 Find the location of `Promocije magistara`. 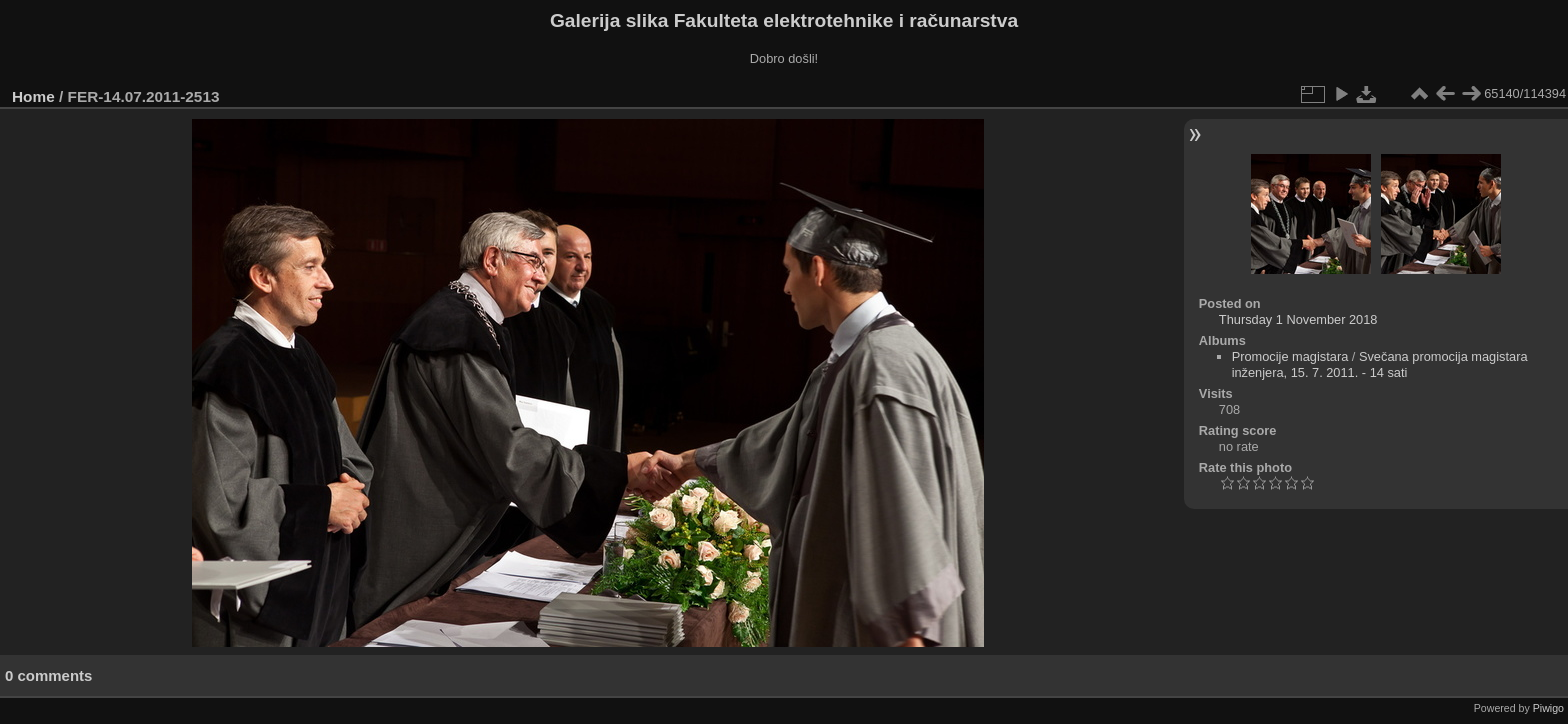

Promocije magistara is located at coordinates (1290, 356).